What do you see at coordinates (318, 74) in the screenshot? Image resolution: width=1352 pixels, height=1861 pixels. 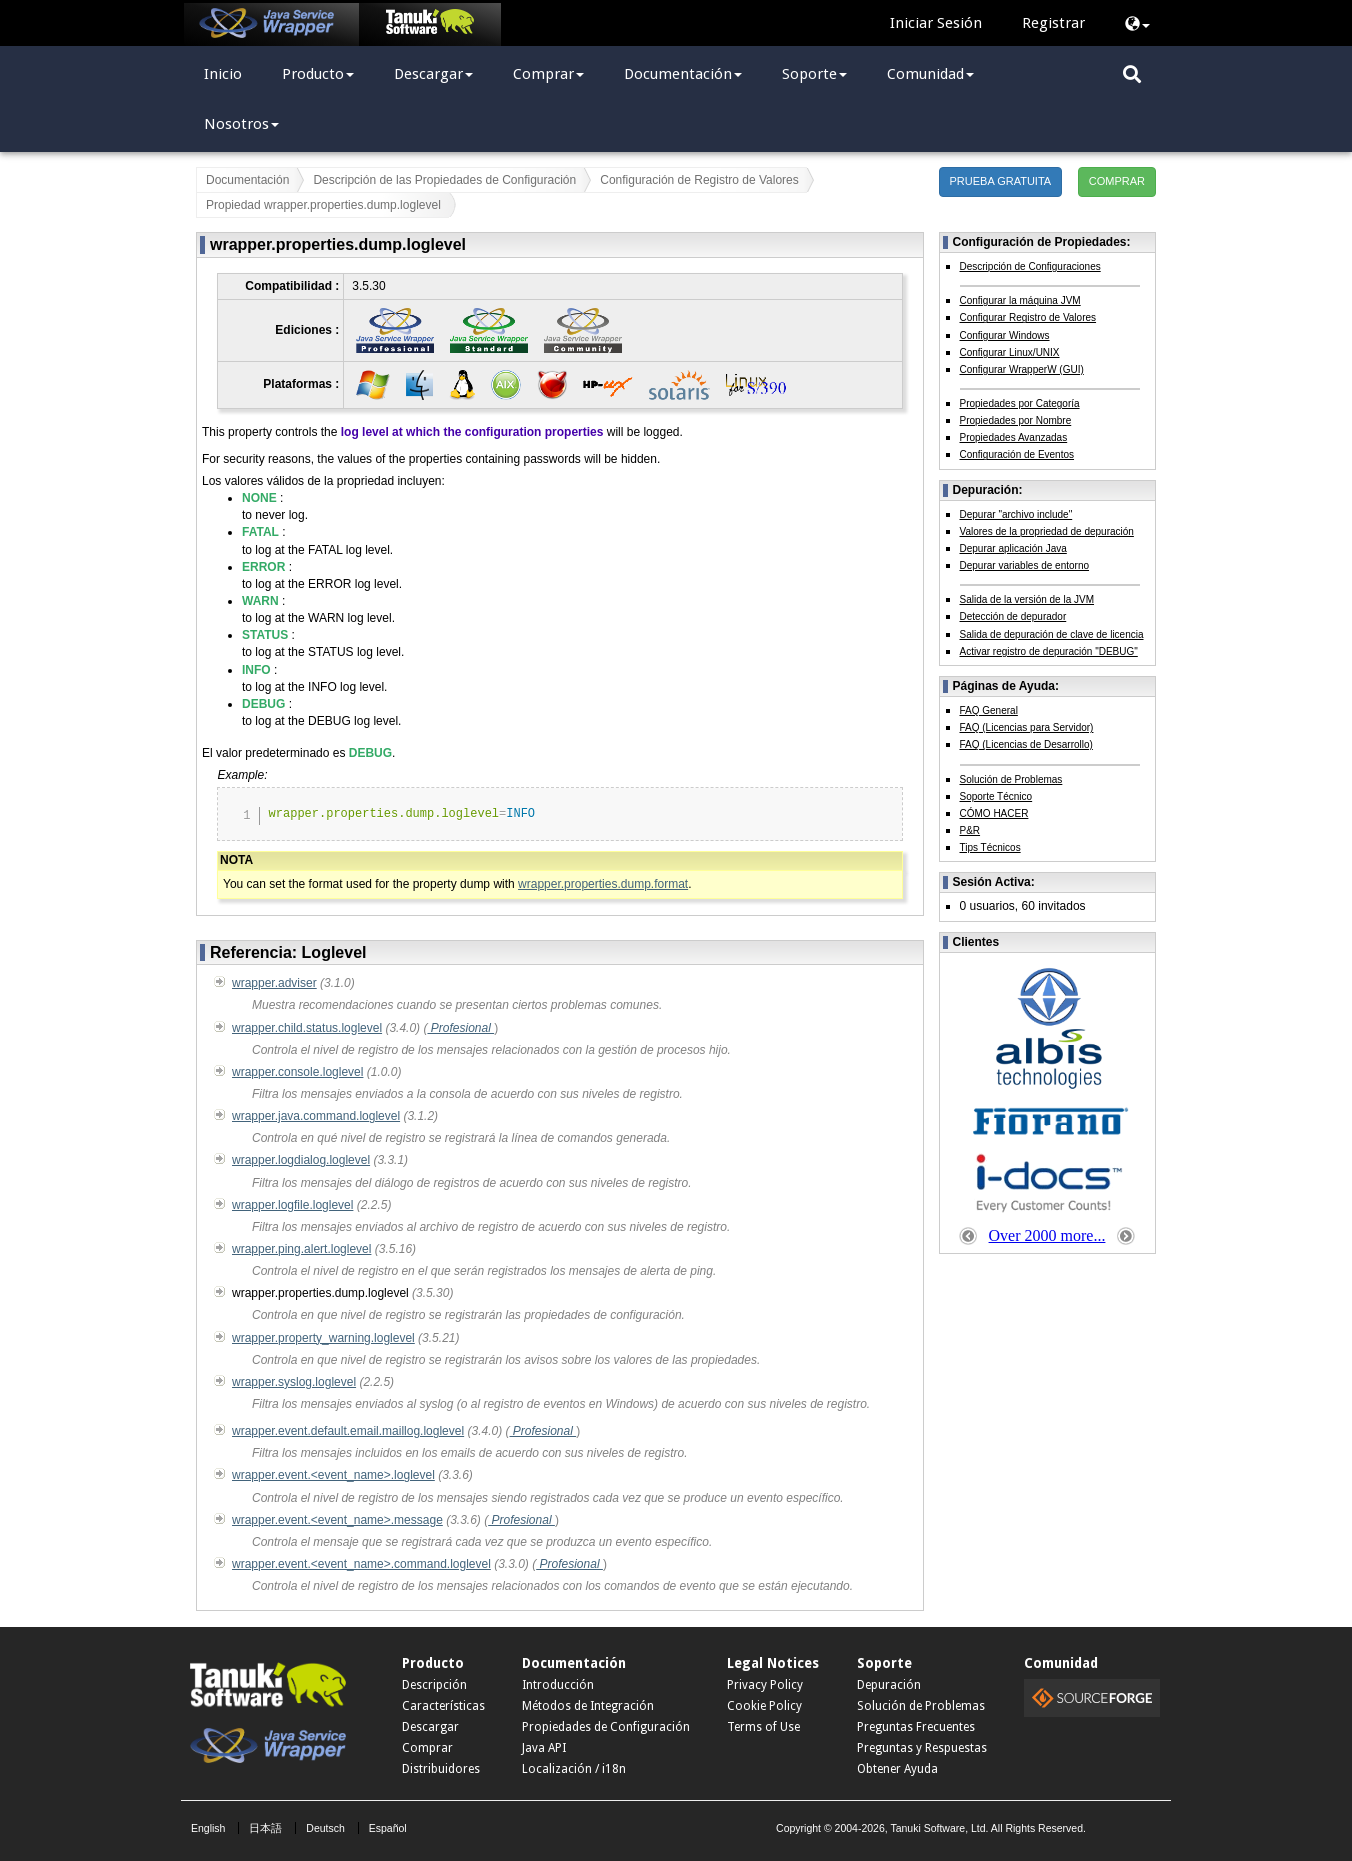 I see `Producto` at bounding box center [318, 74].